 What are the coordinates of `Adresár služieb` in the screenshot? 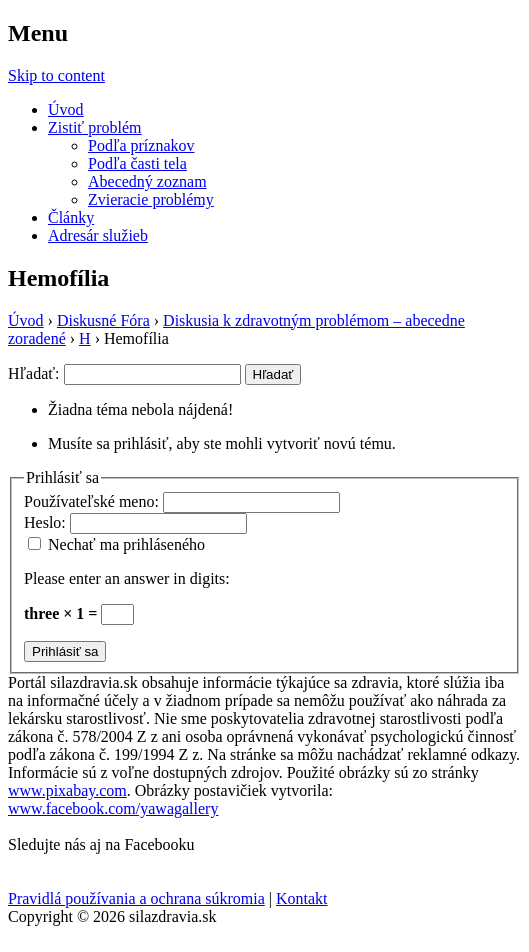 It's located at (98, 235).